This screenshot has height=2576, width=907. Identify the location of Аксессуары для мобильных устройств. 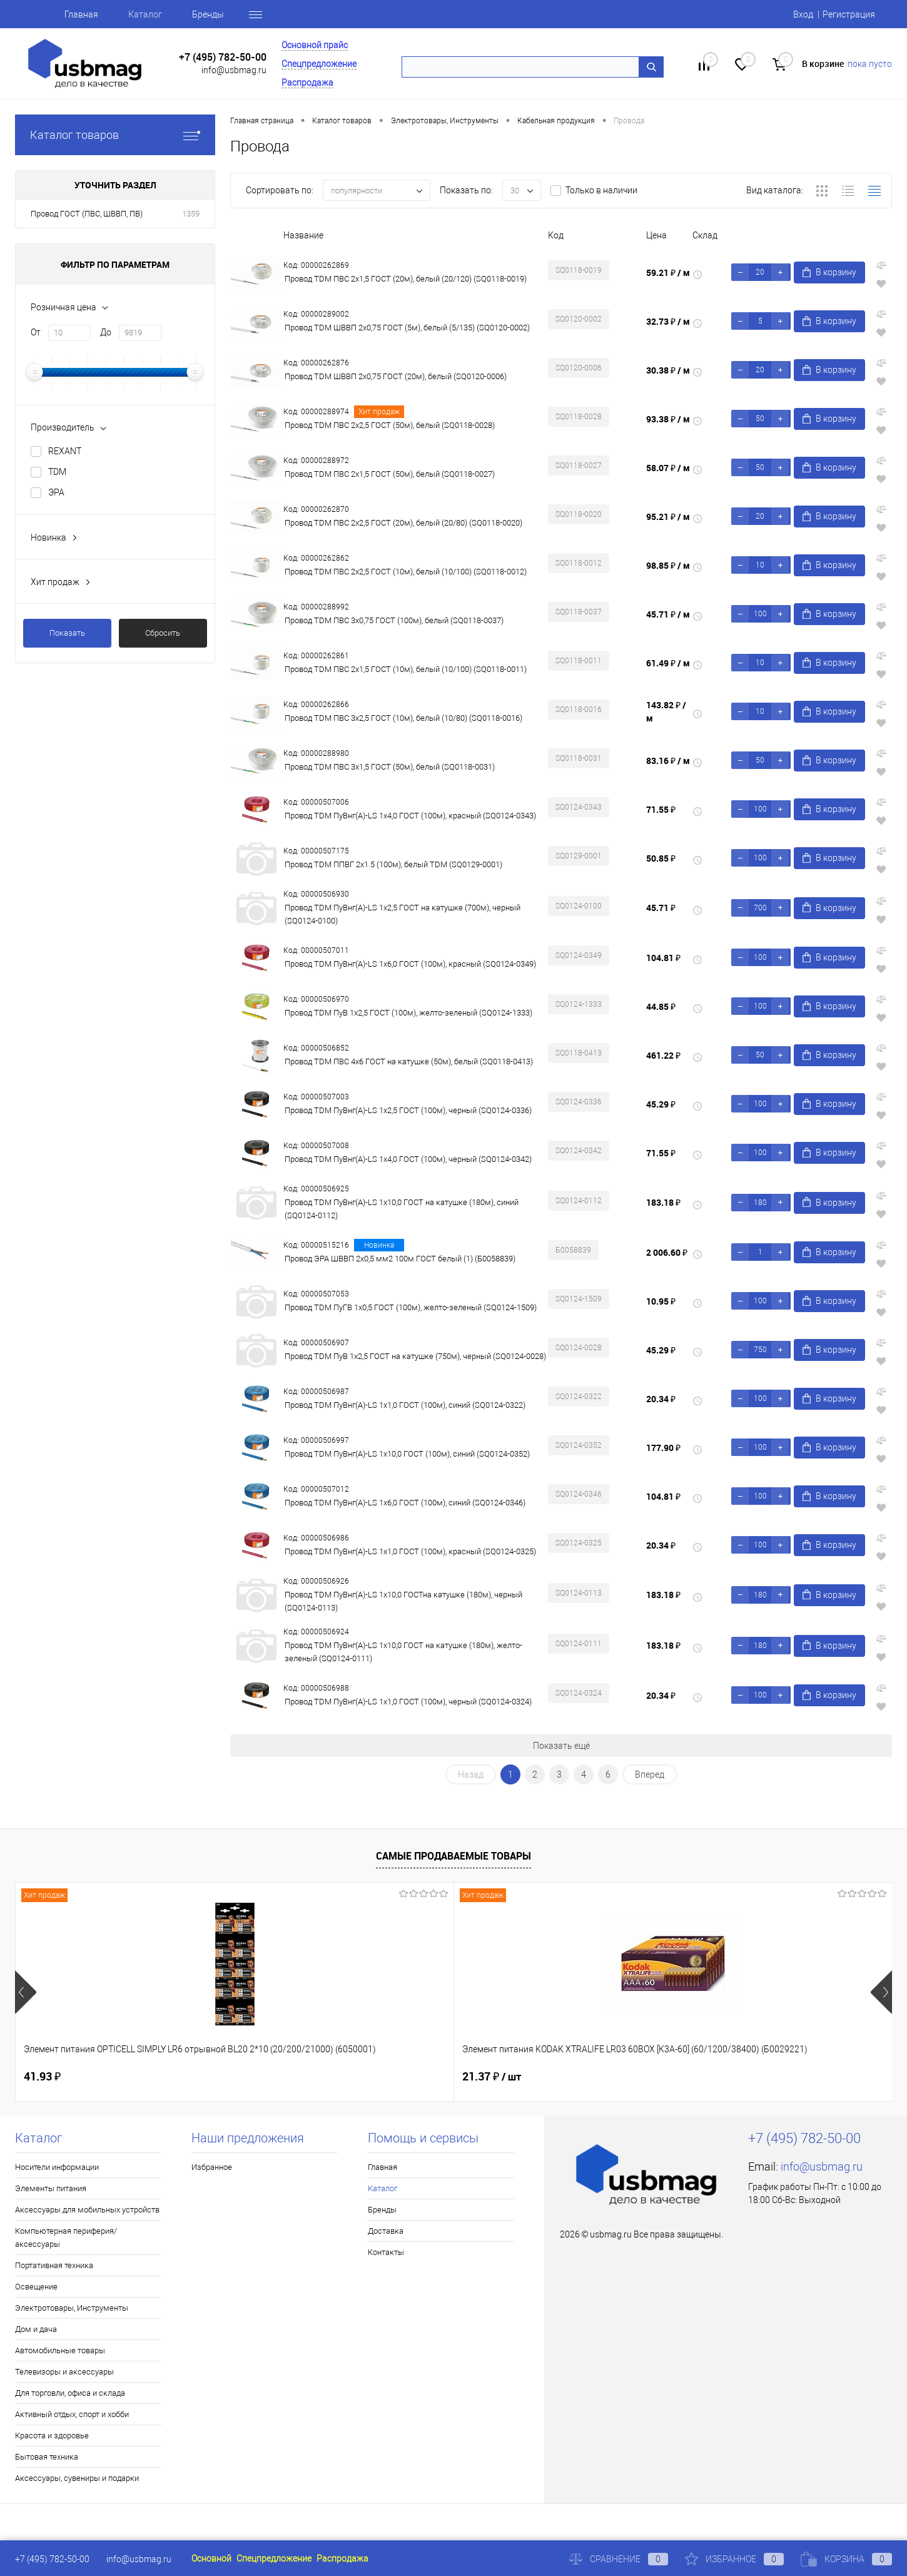
(87, 2209).